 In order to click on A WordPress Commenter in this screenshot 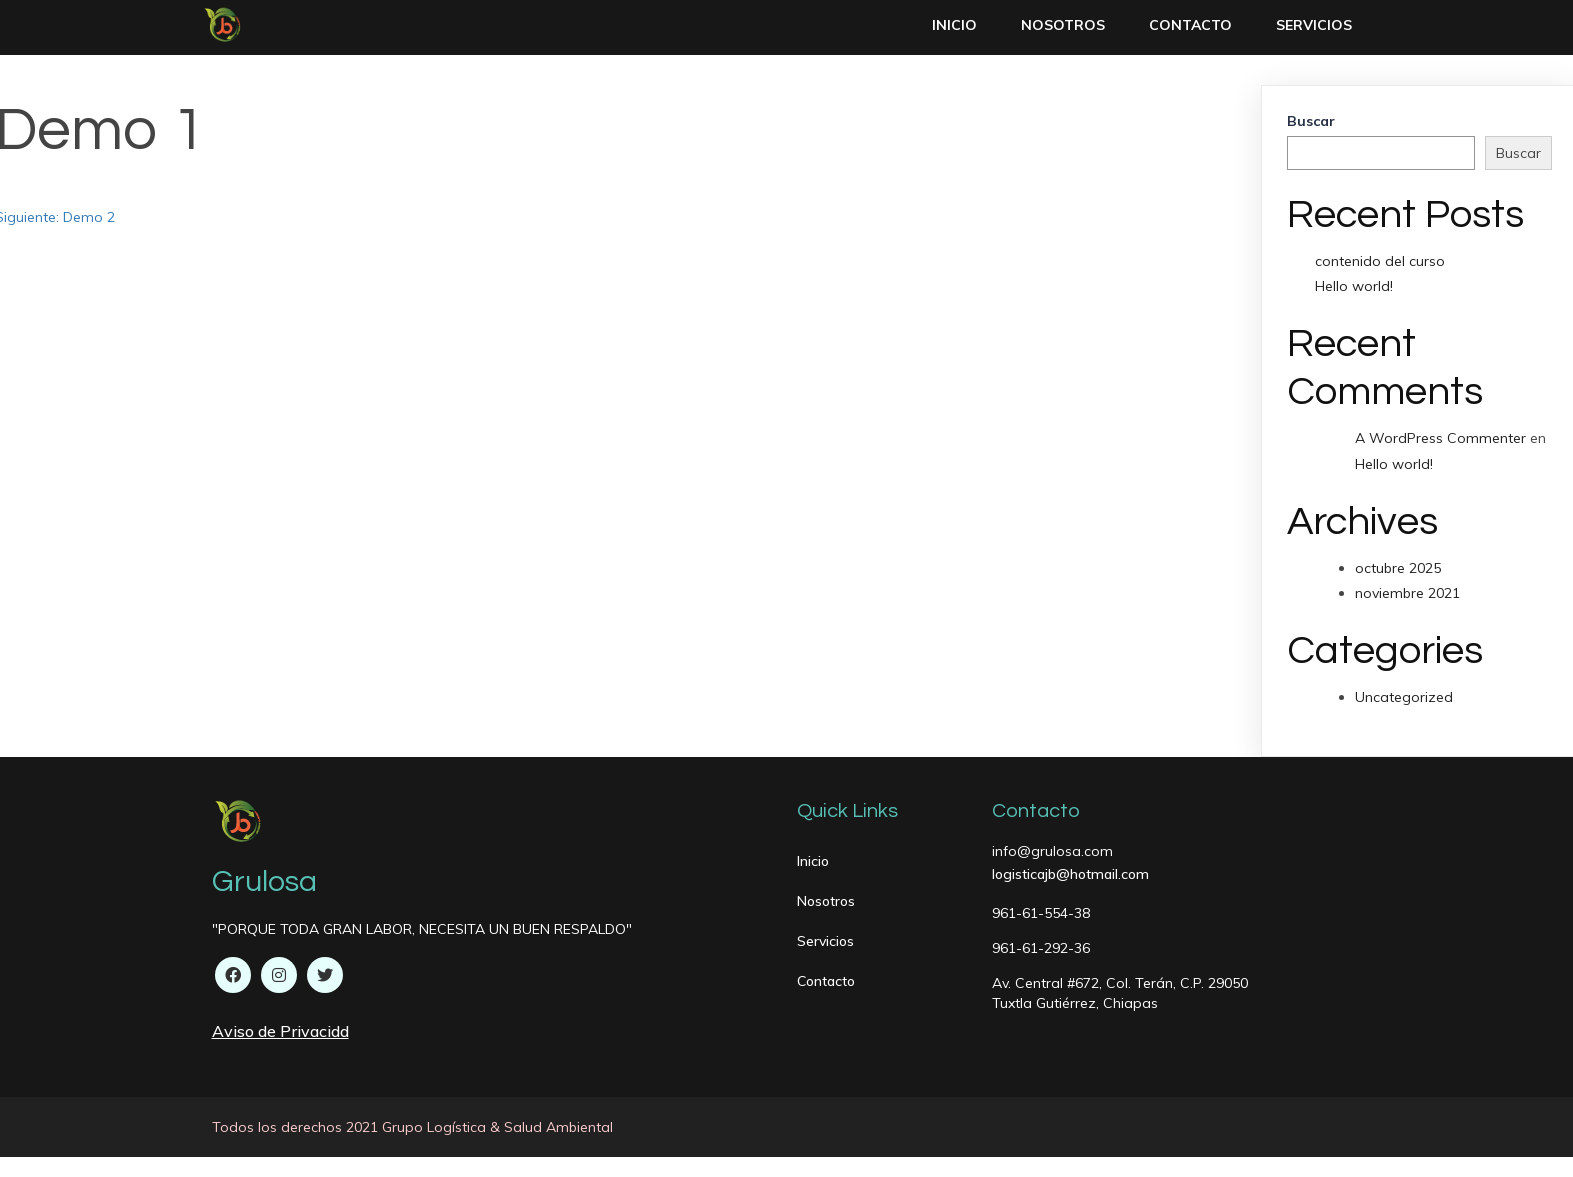, I will do `click(1440, 438)`.